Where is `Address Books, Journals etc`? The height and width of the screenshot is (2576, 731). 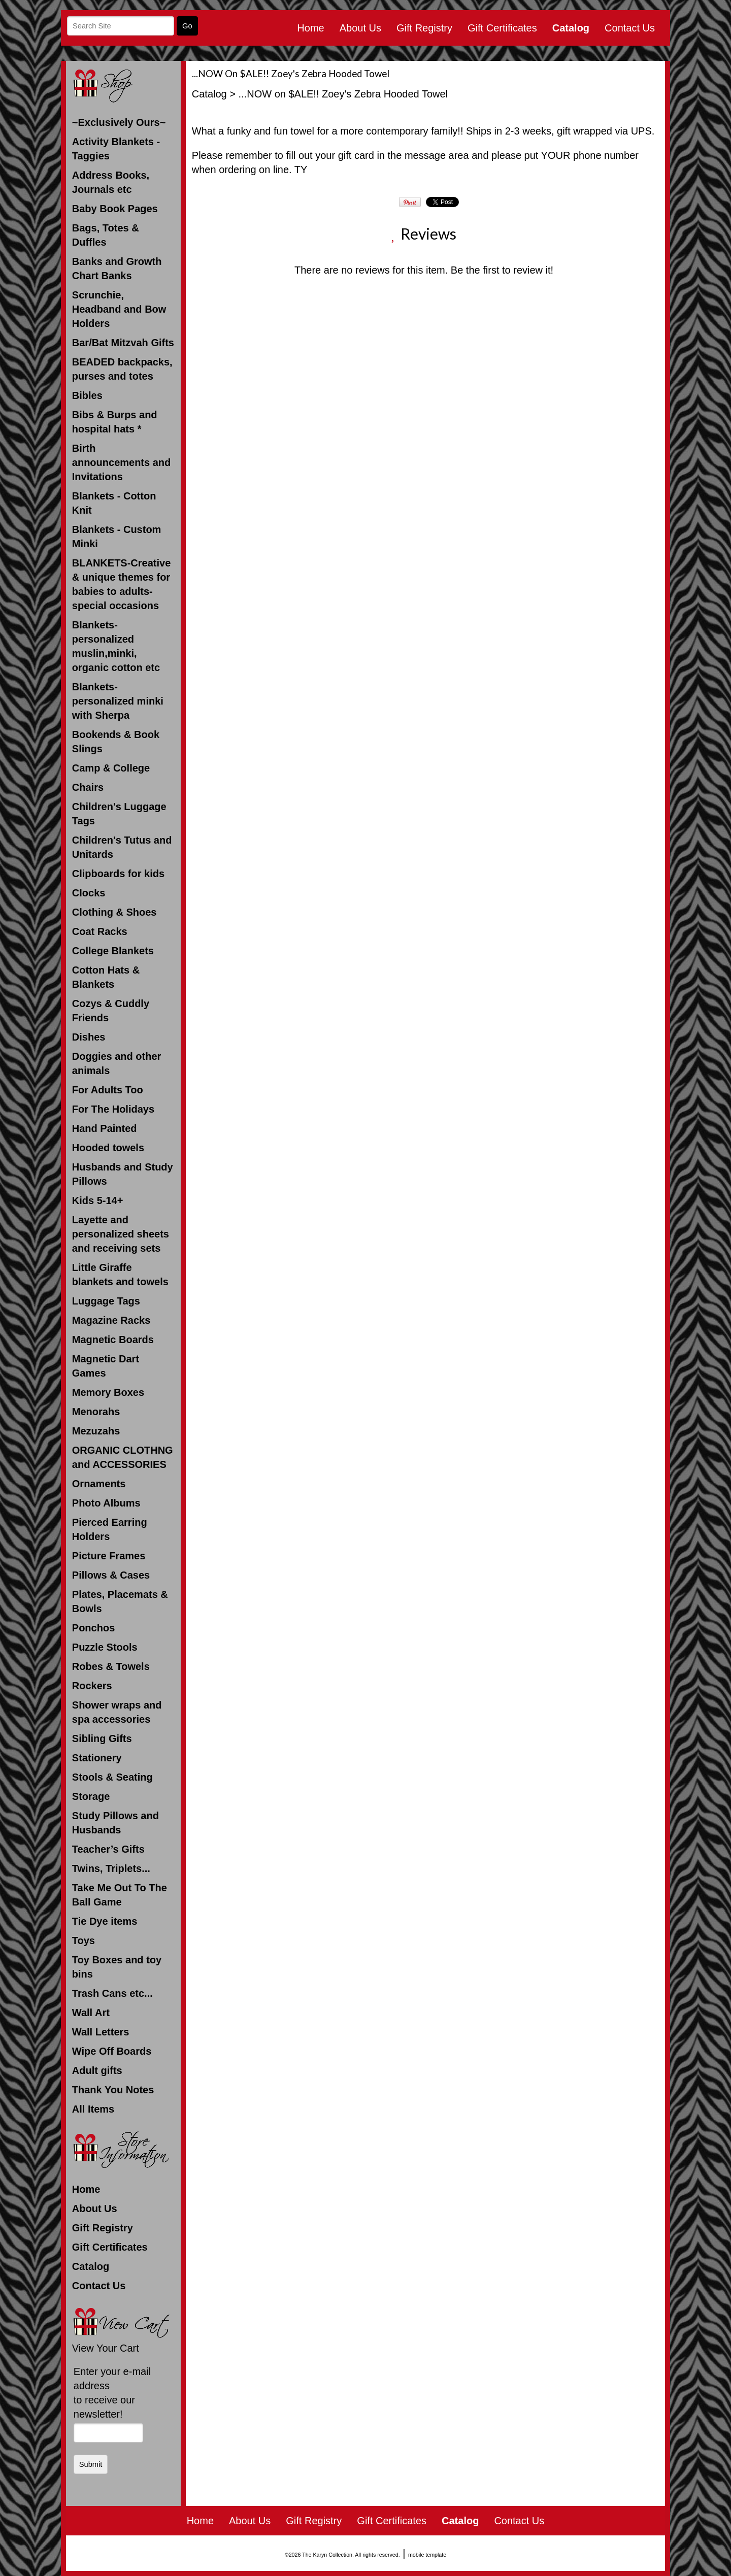 Address Books, Journals etc is located at coordinates (110, 182).